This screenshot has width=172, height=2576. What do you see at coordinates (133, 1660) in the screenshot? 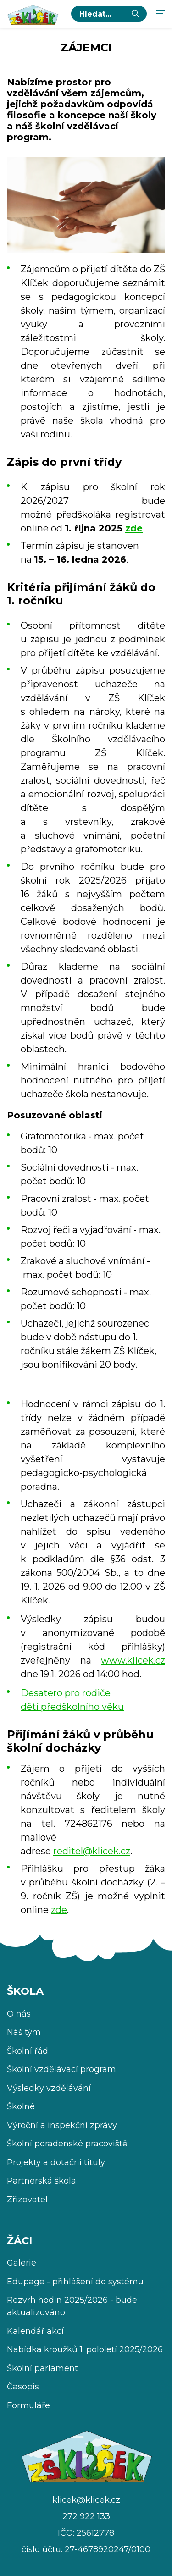
I see `www.klicek.cz` at bounding box center [133, 1660].